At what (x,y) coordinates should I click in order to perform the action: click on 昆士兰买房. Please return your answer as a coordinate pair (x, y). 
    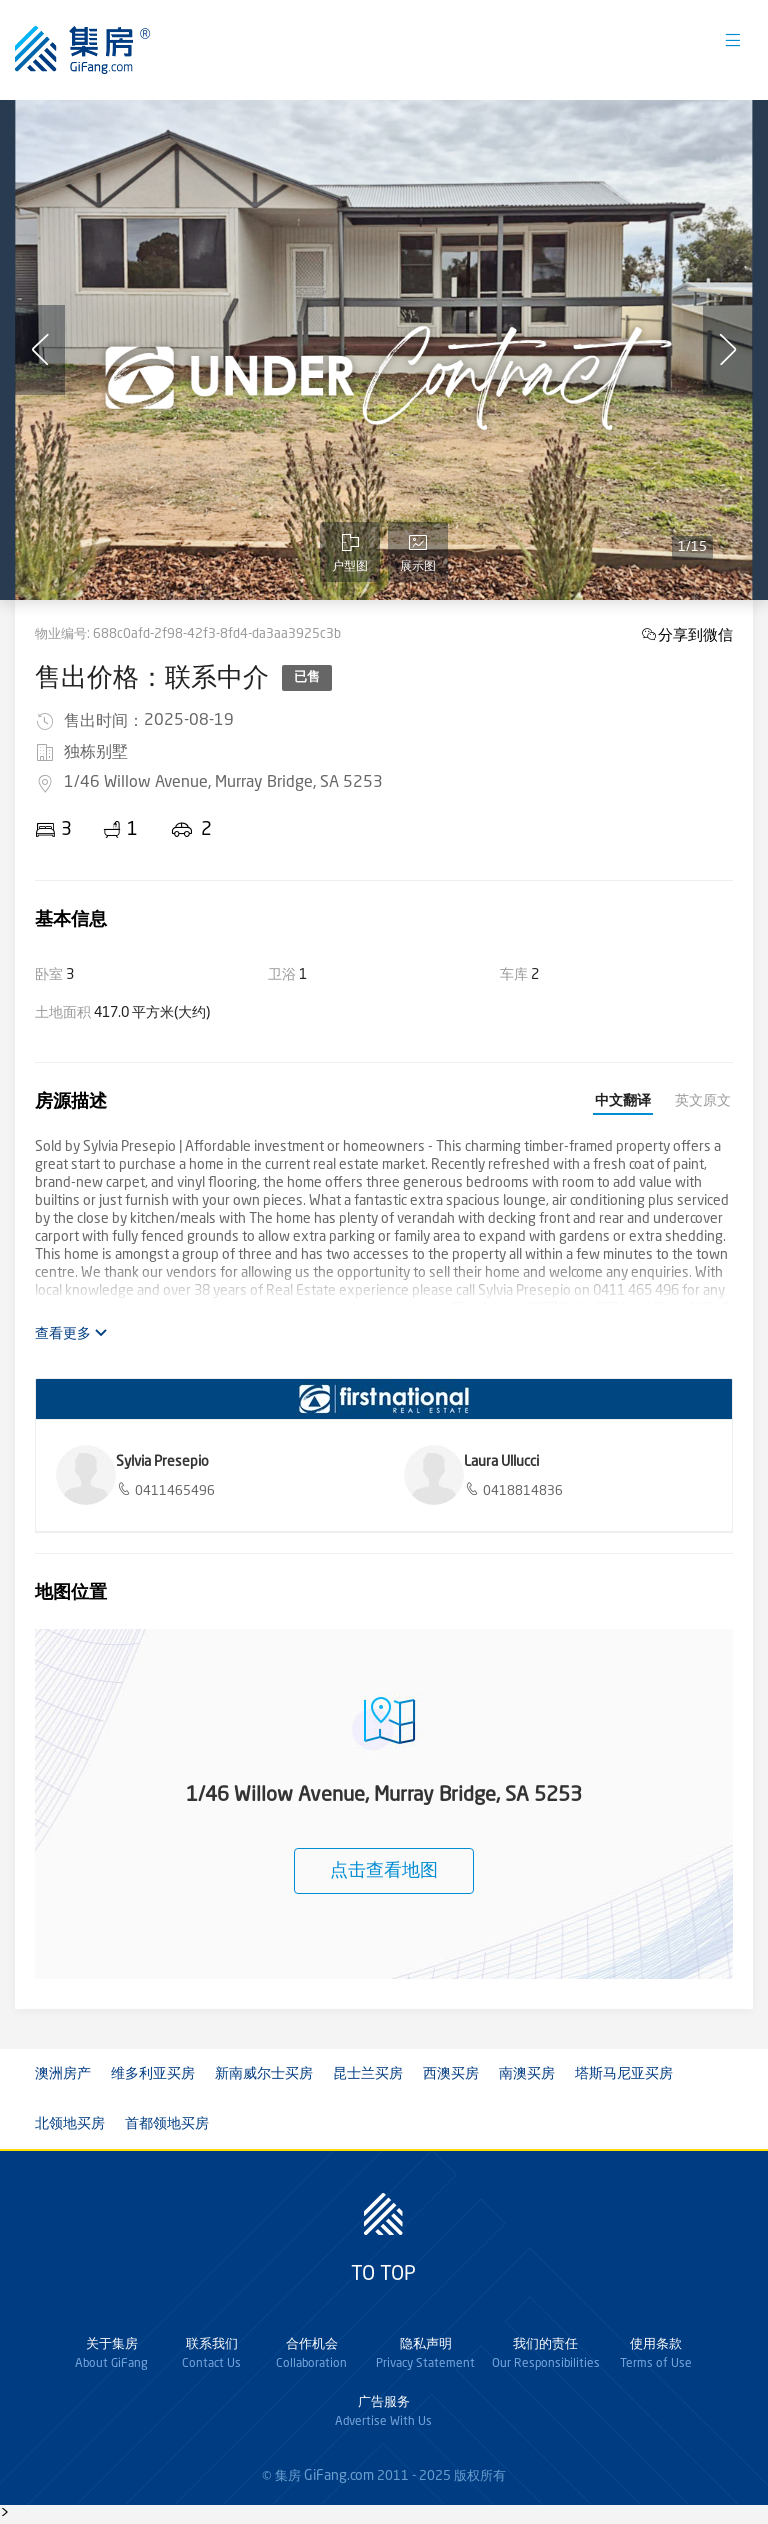
    Looking at the image, I should click on (368, 2074).